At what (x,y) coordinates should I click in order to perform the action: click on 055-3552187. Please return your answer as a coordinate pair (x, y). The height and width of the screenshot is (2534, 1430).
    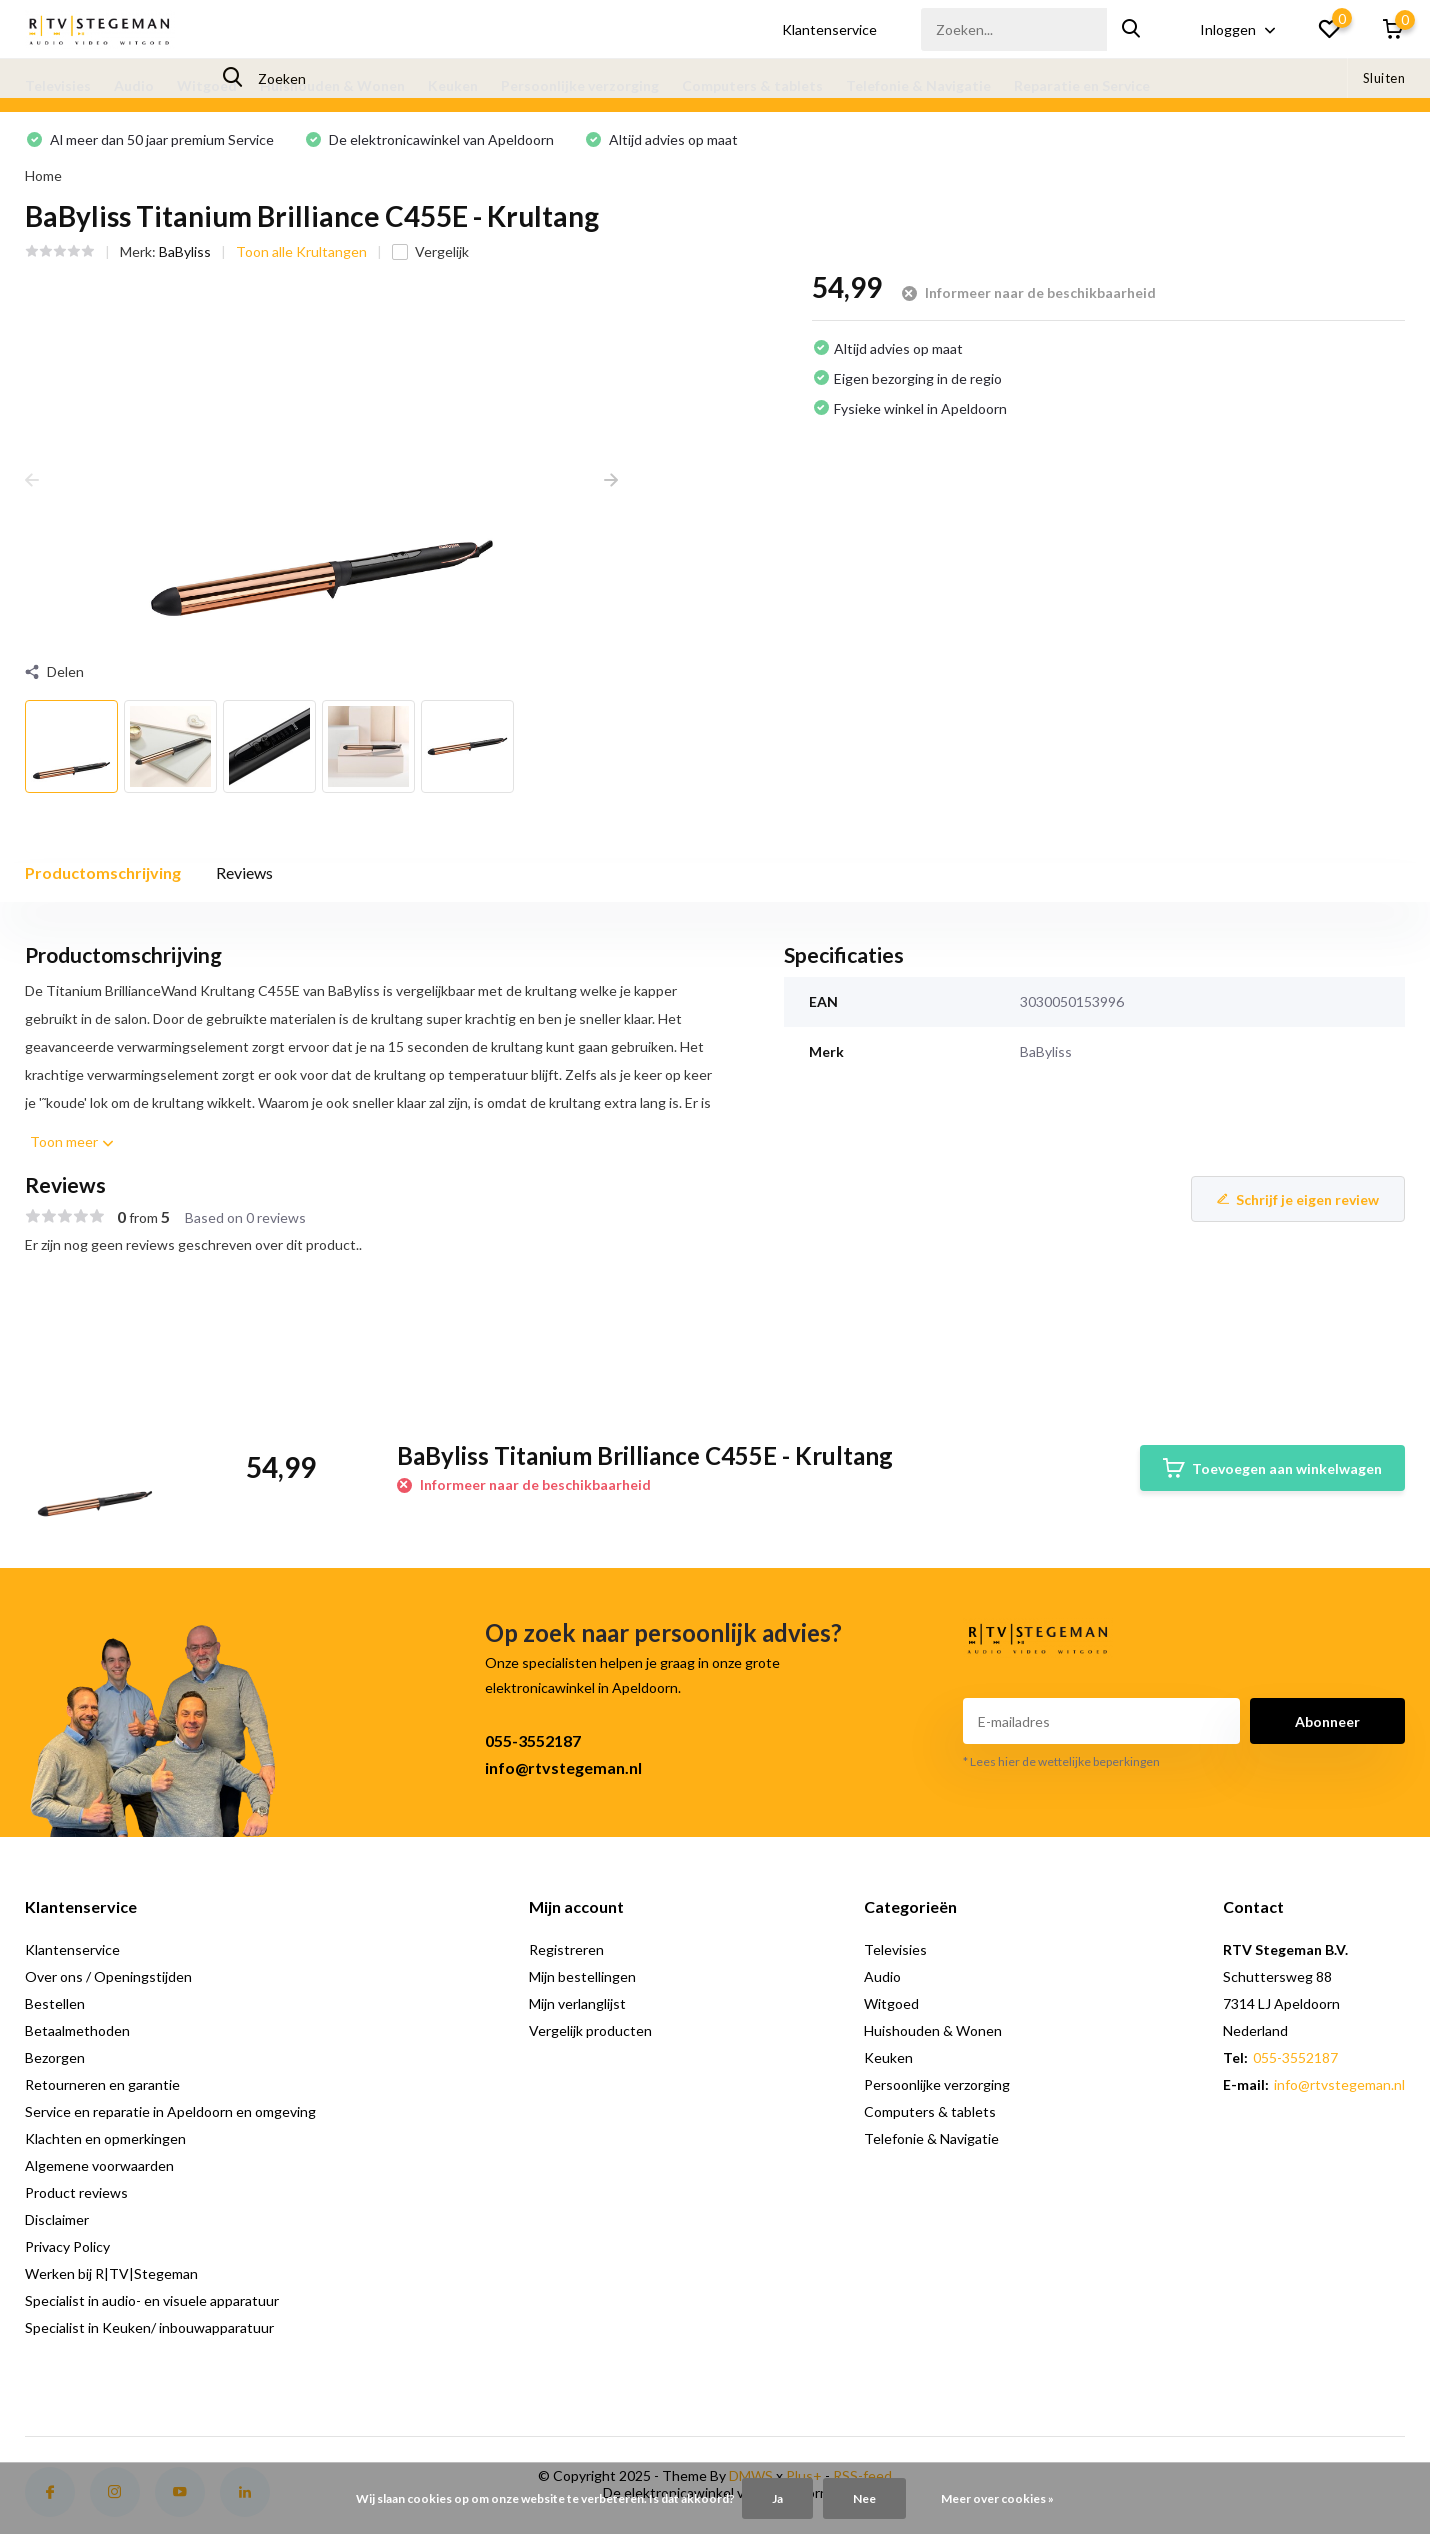
    Looking at the image, I should click on (533, 1740).